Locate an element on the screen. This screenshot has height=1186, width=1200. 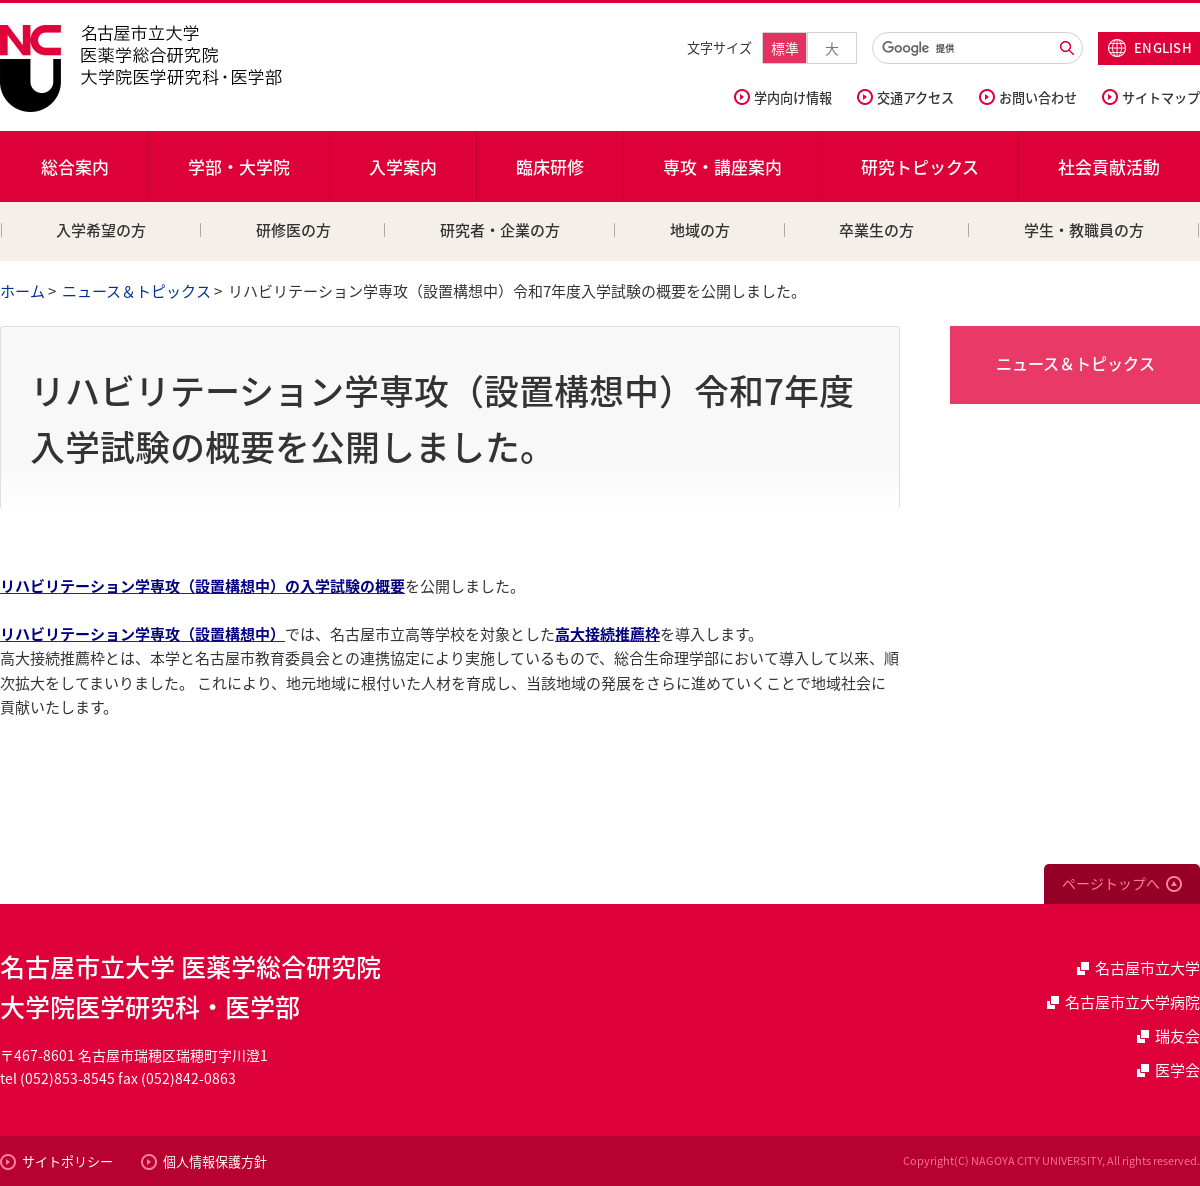
お問い合わせ is located at coordinates (1038, 97).